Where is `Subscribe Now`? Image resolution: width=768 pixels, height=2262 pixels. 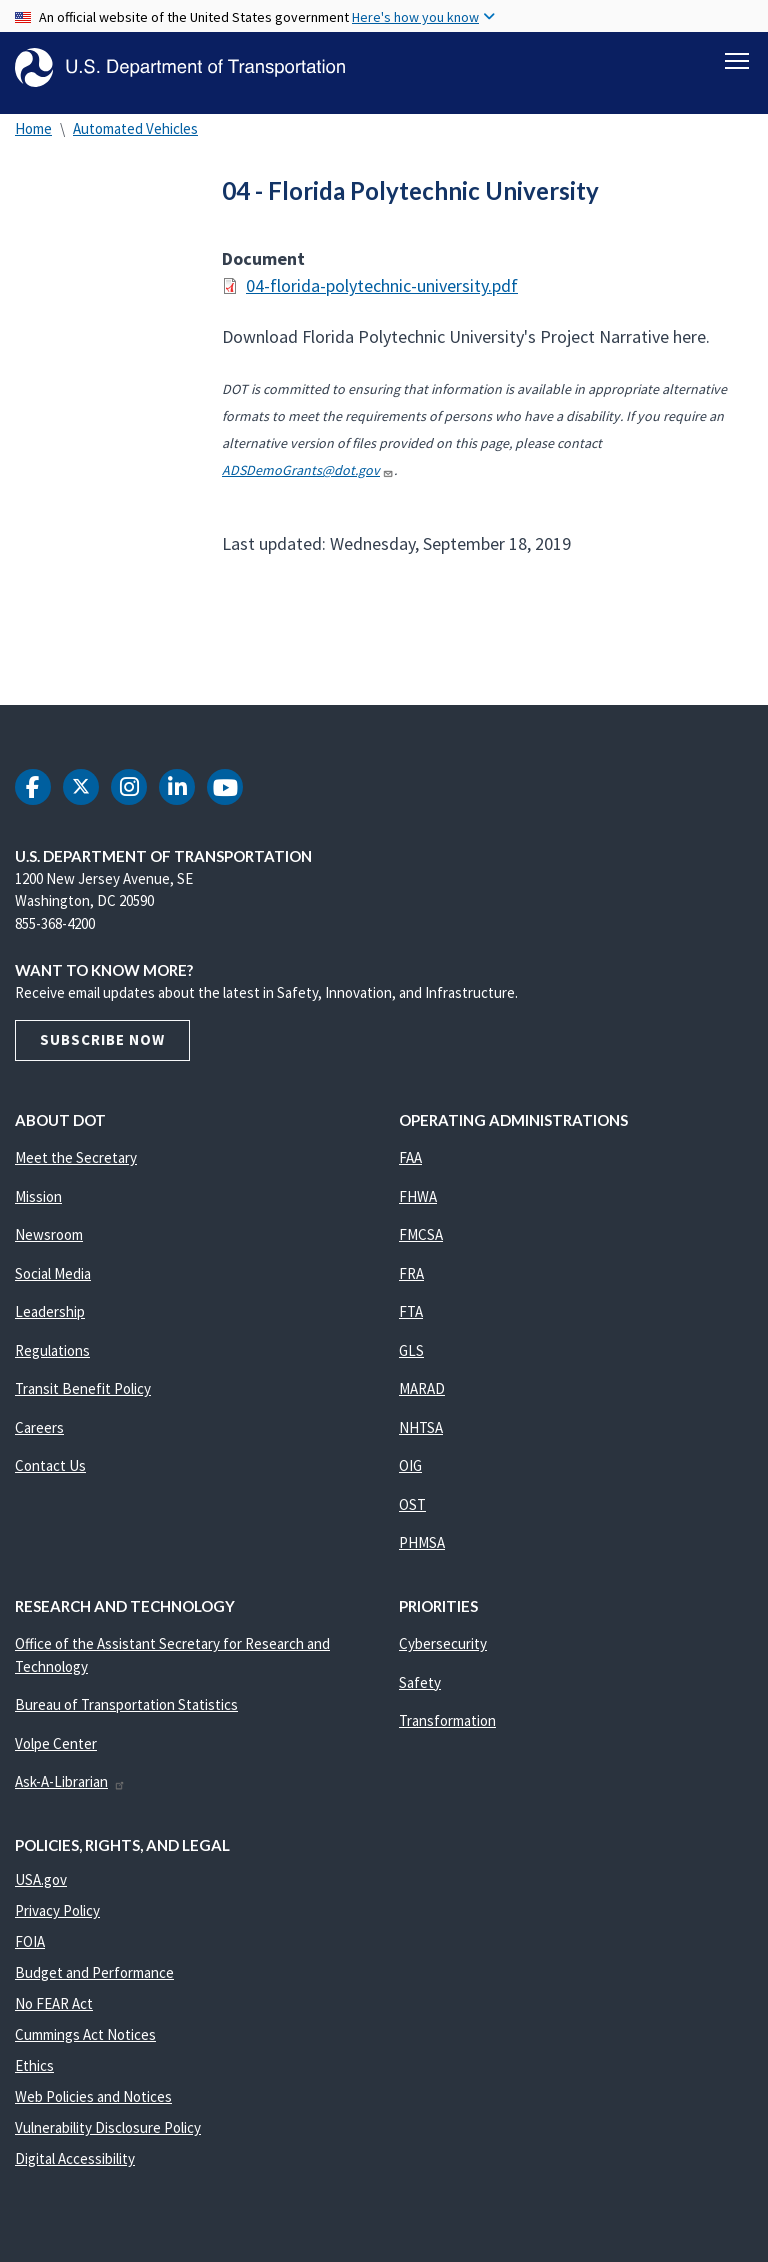 Subscribe Now is located at coordinates (102, 1039).